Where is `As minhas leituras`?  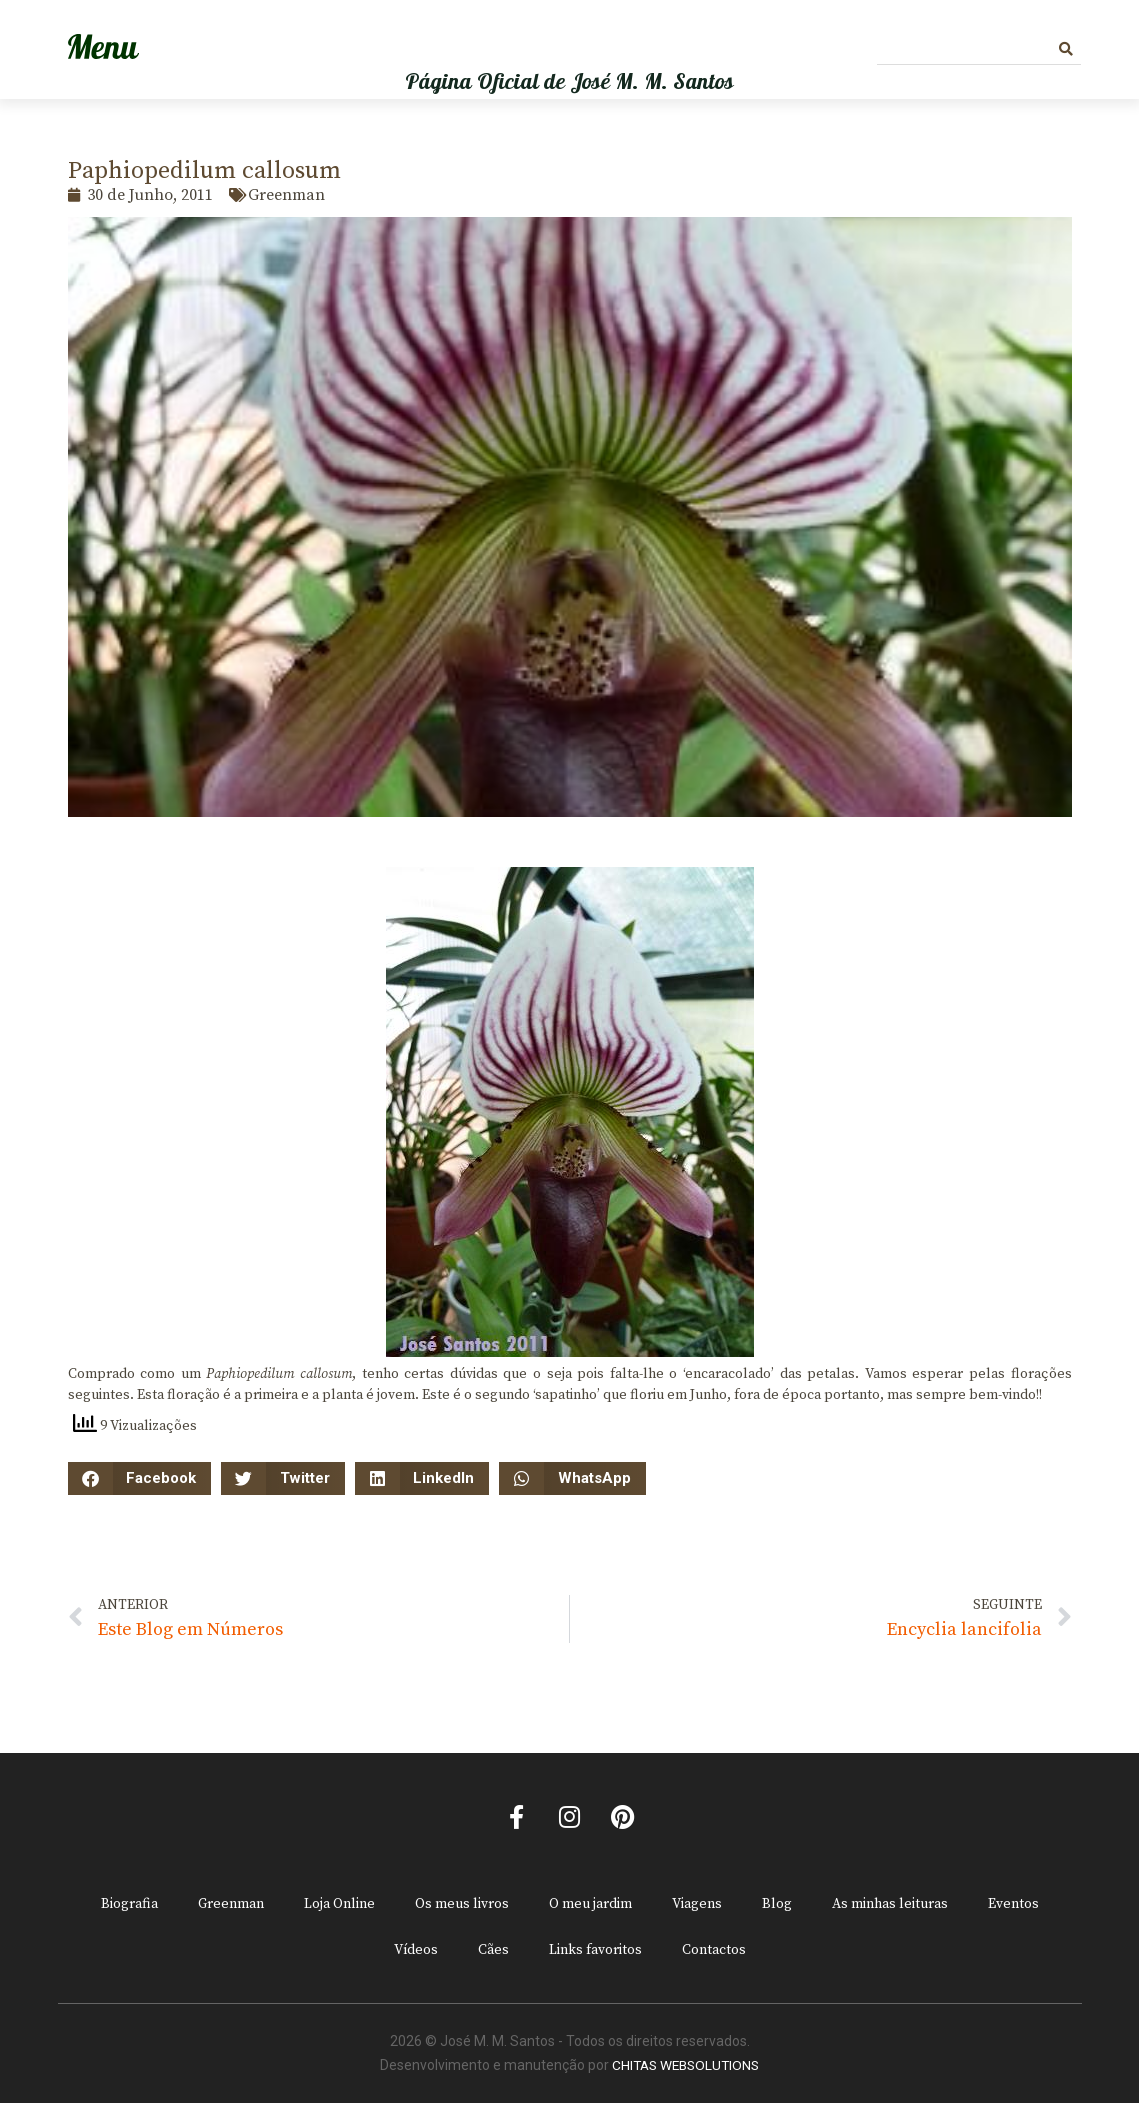 As minhas leituras is located at coordinates (890, 1906).